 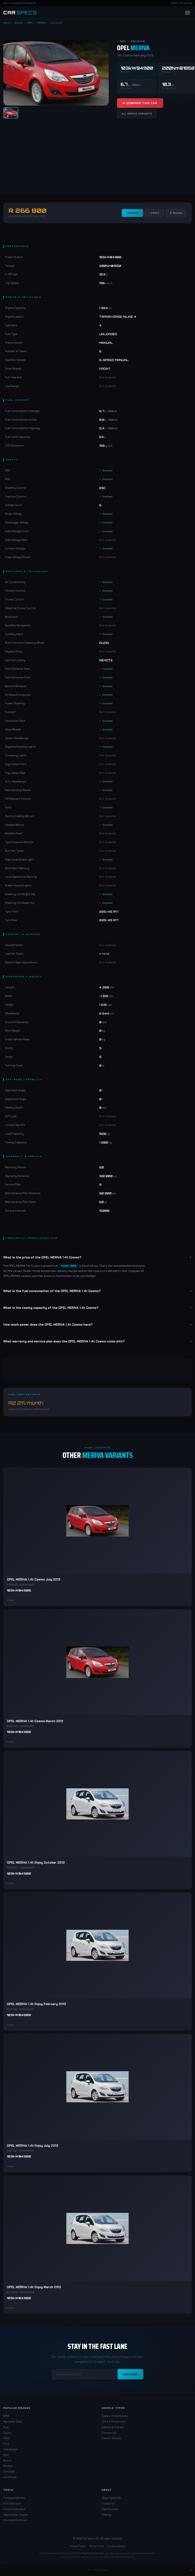 What do you see at coordinates (185, 3) in the screenshot?
I see `All Vehicles` at bounding box center [185, 3].